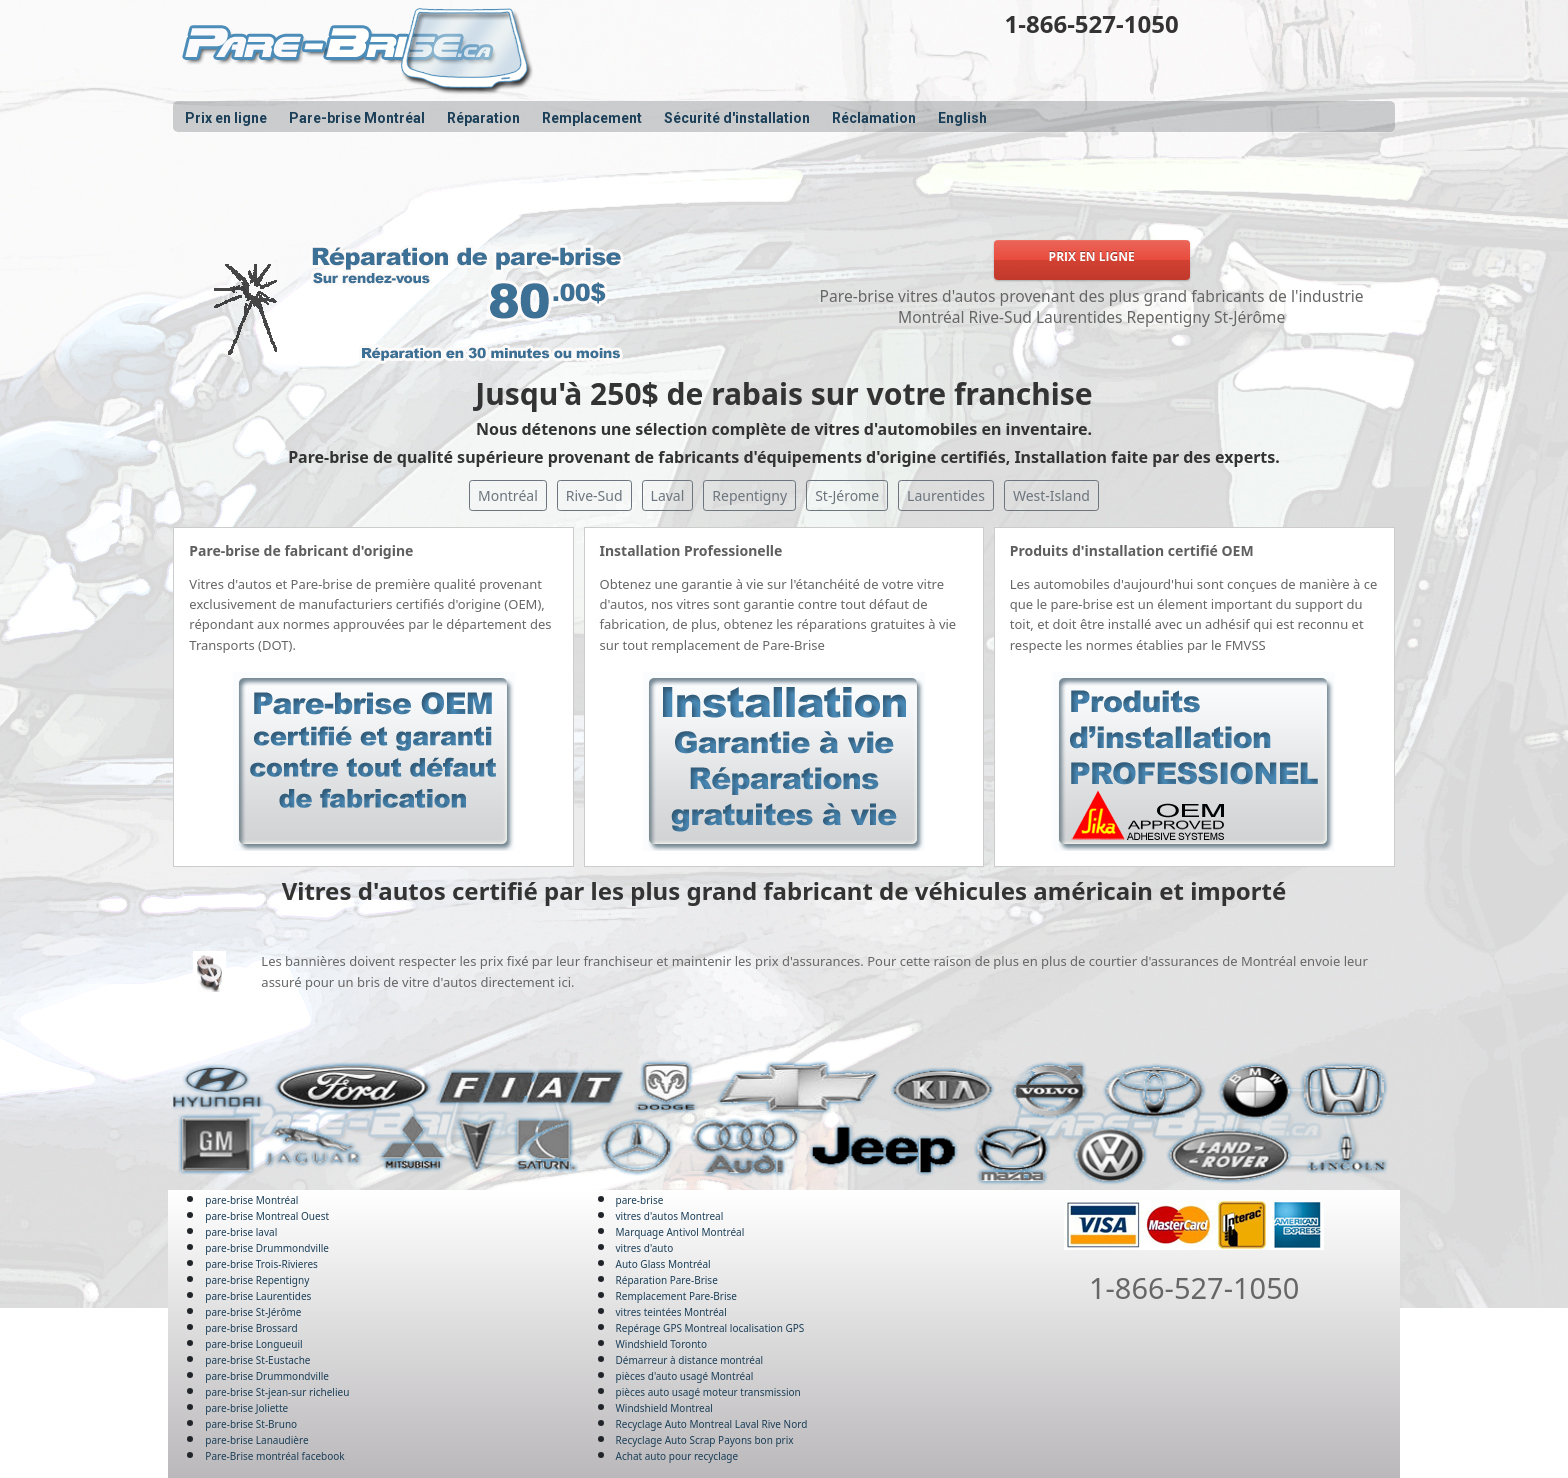  I want to click on Repentigny [button], so click(749, 495).